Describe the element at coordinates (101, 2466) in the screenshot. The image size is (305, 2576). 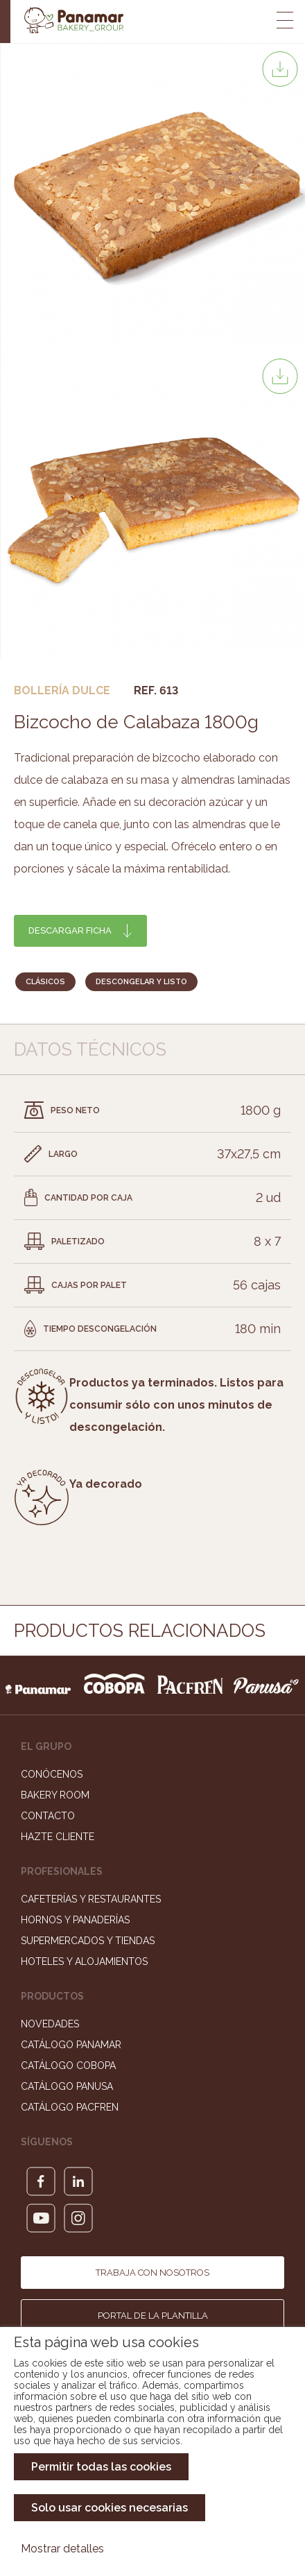
I see `Permitir todas las cookies` at that location.